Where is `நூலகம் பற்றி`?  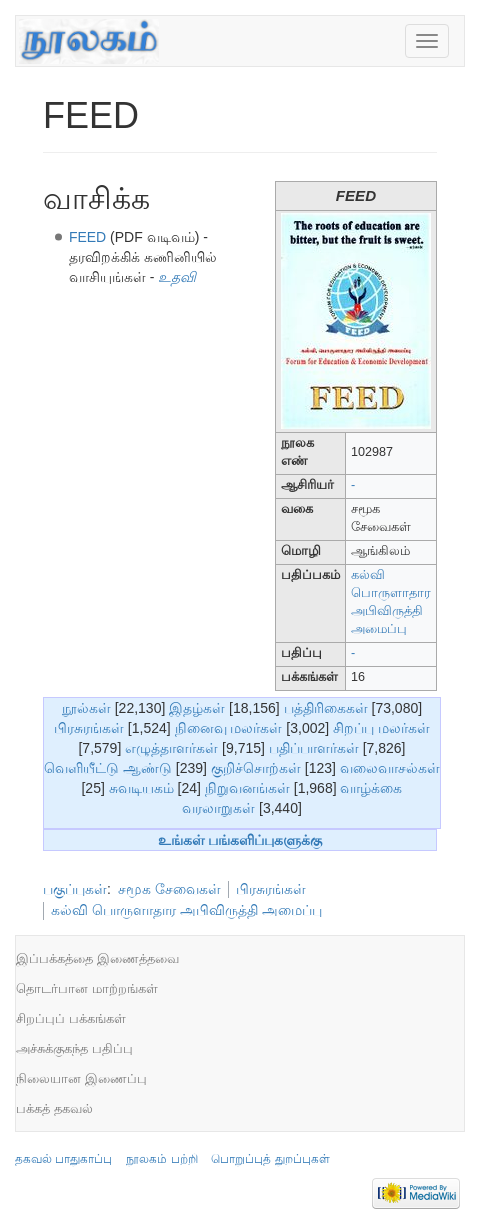
நூலகம் பற்றி is located at coordinates (161, 1159).